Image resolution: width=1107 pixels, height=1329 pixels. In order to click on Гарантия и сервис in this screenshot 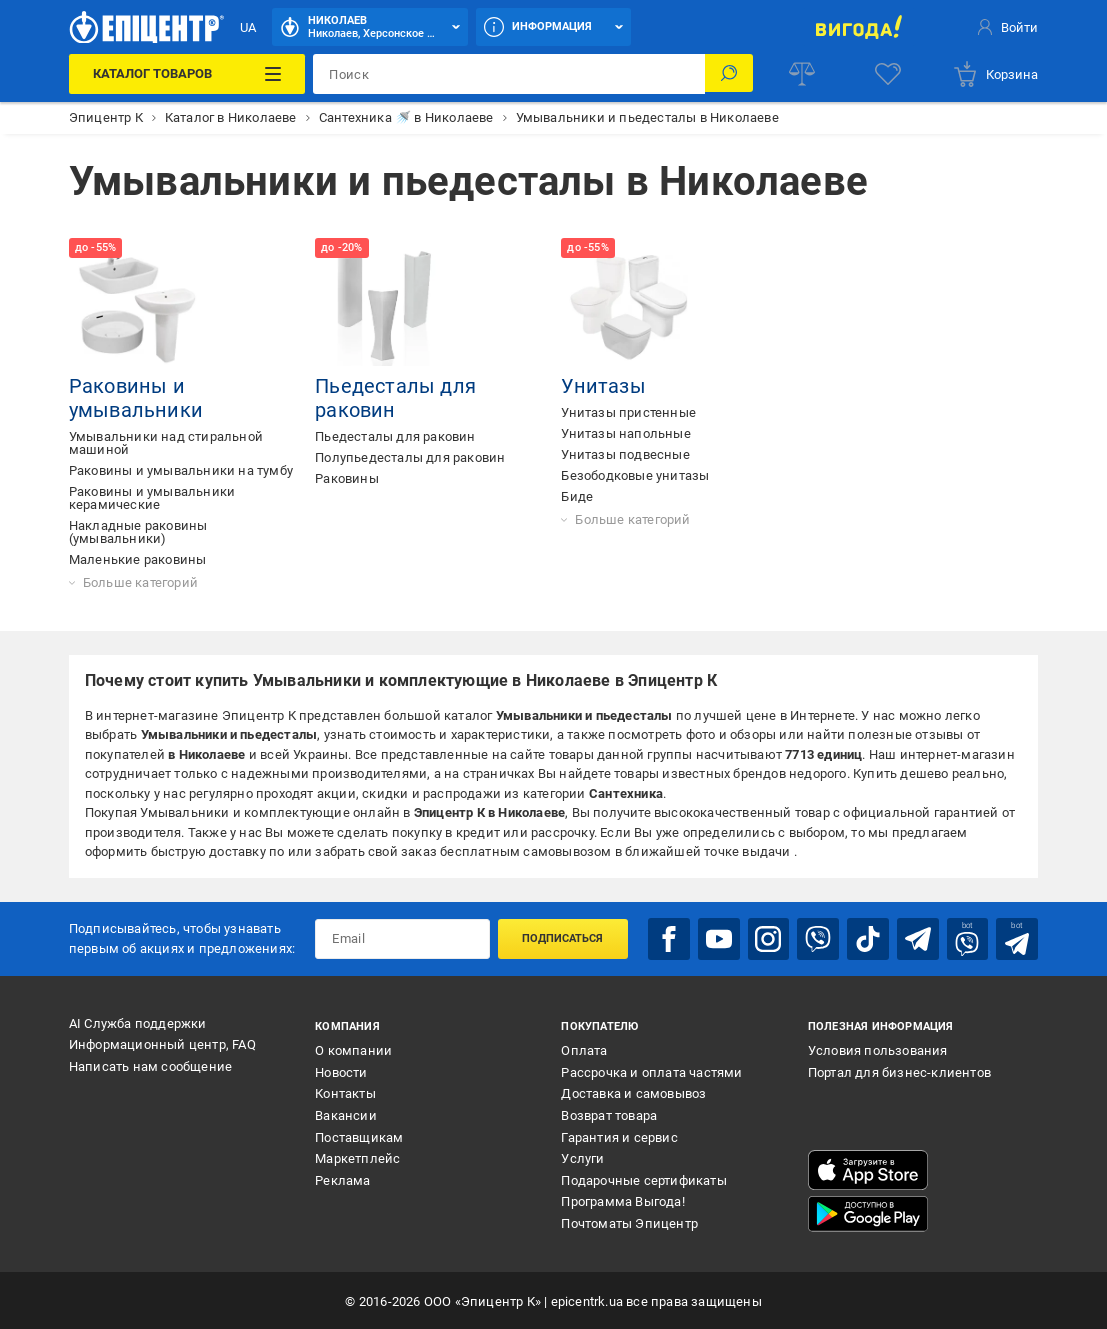, I will do `click(619, 1135)`.